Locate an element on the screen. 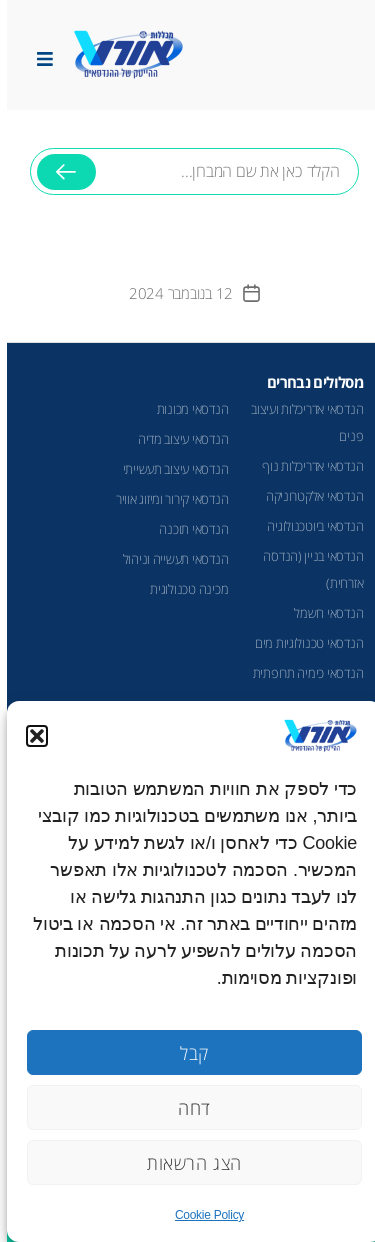  מכינה טכנולוגית is located at coordinates (182, 589).